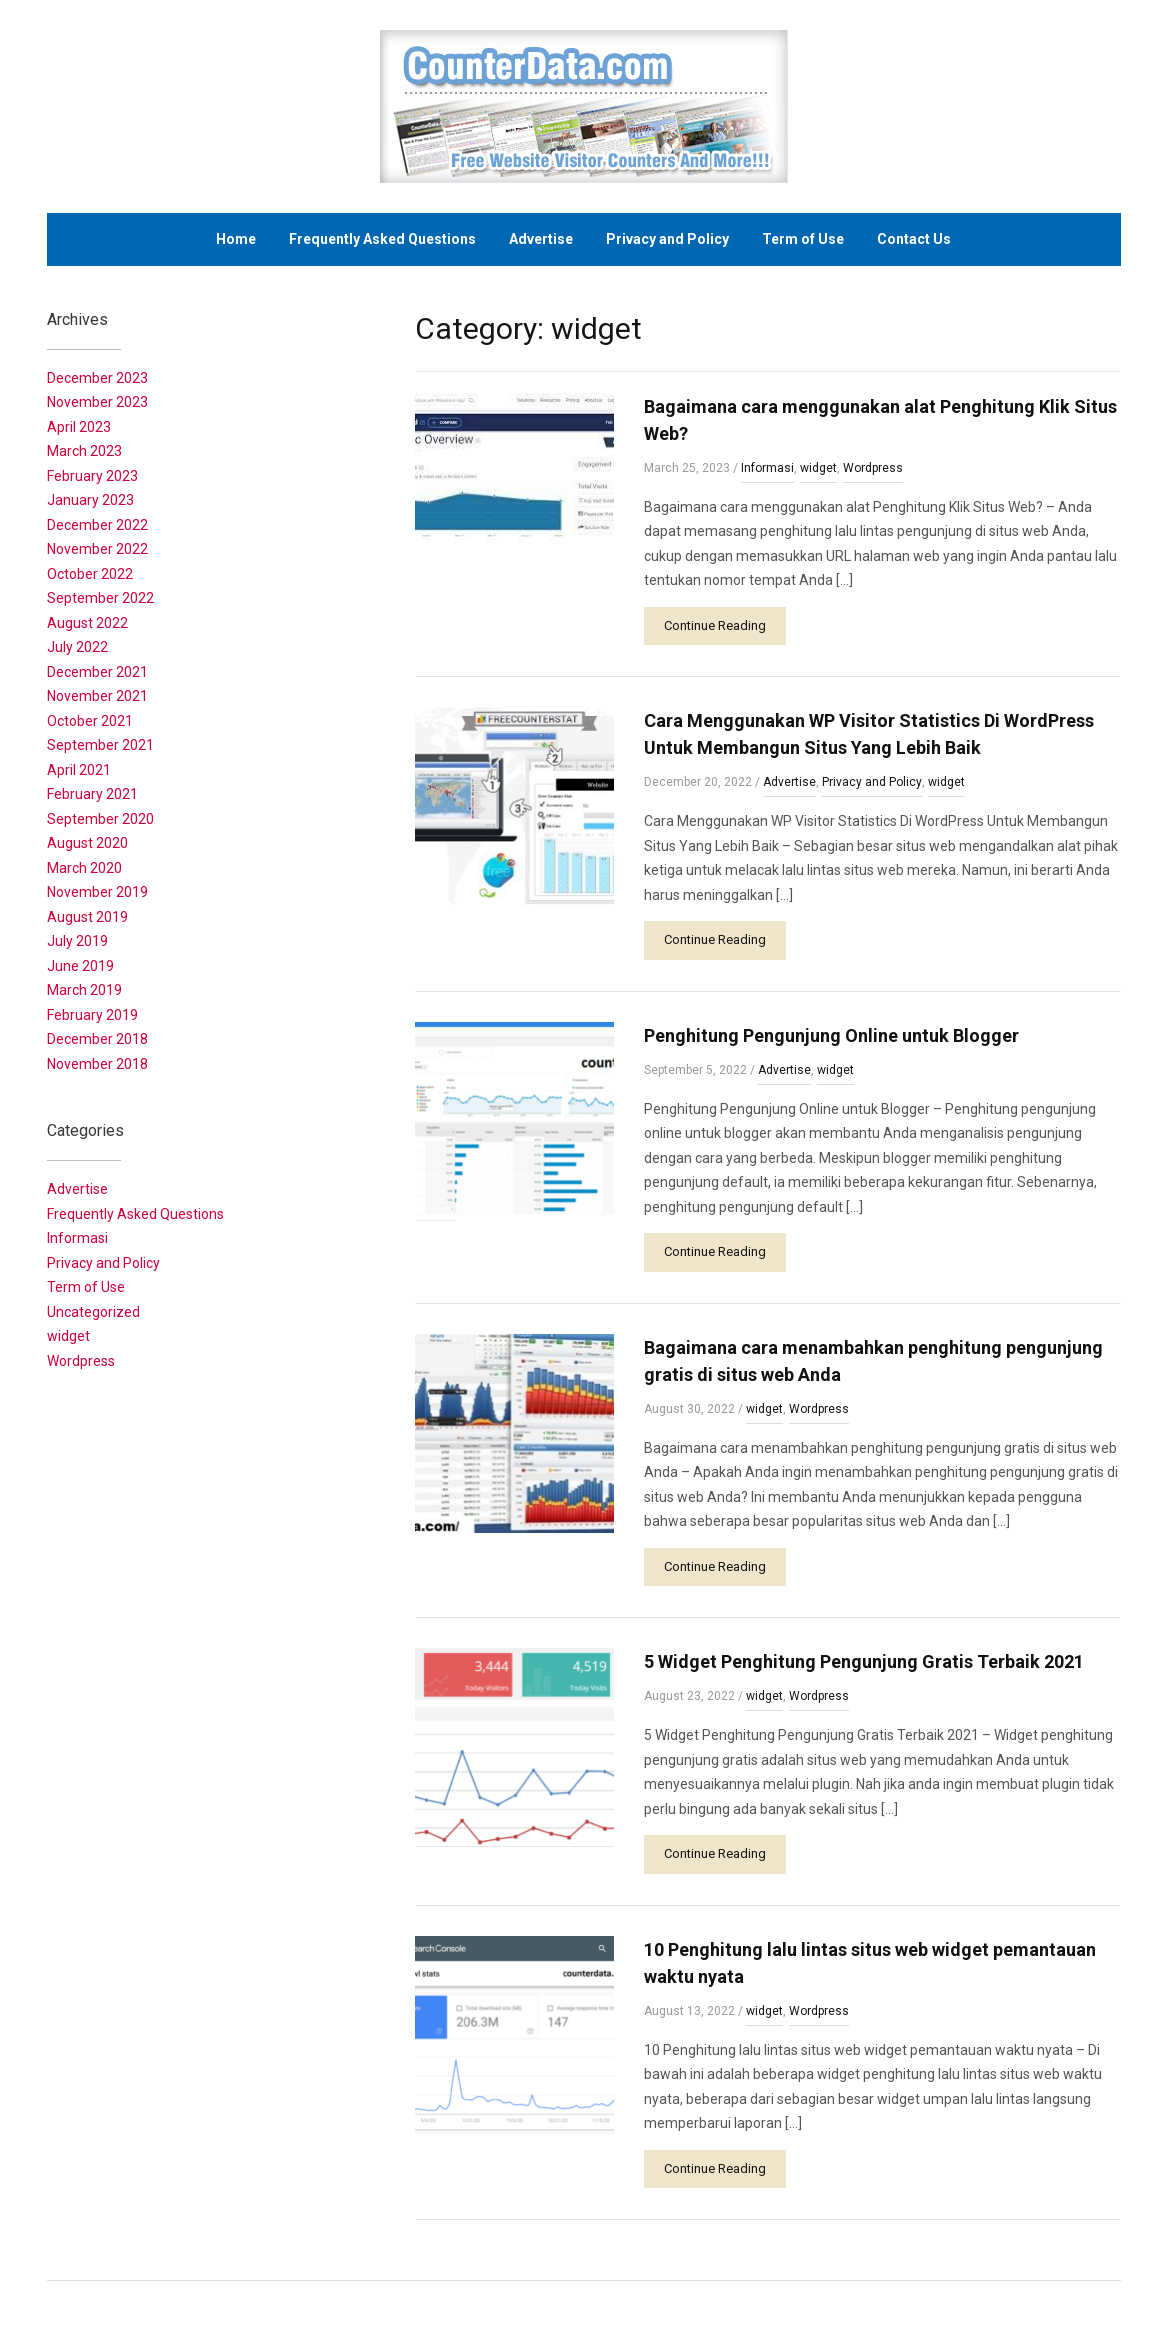  Describe the element at coordinates (90, 721) in the screenshot. I see `October 2021` at that location.